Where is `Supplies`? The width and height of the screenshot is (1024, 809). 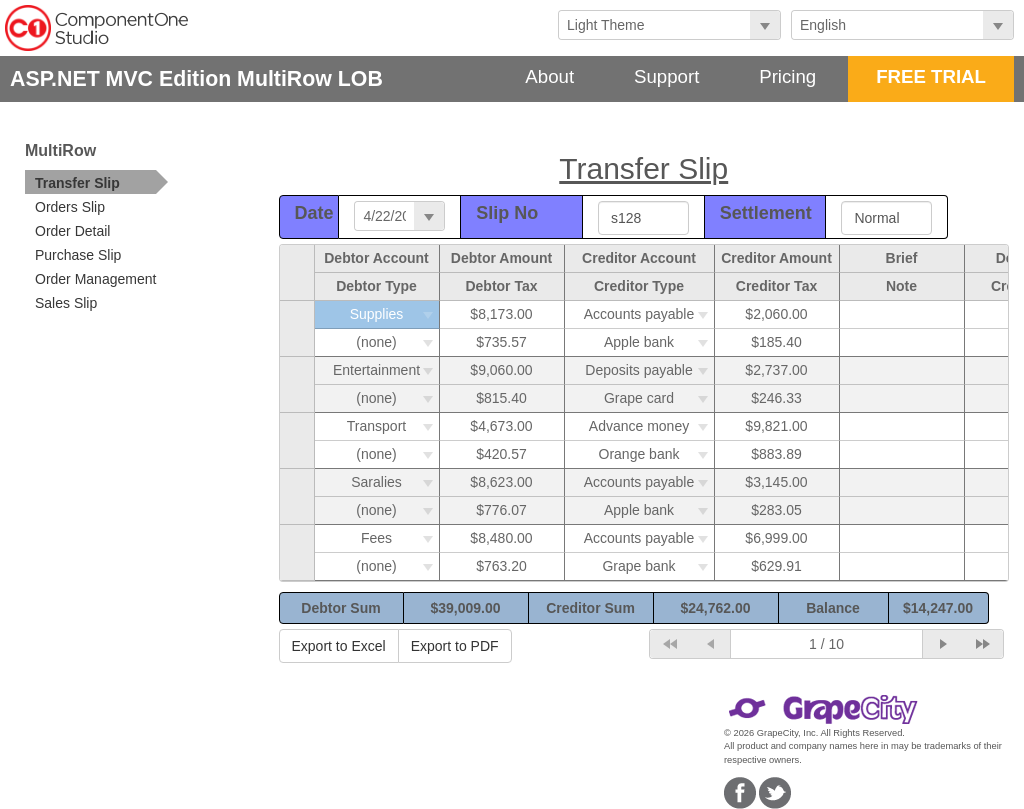
Supplies is located at coordinates (394, 314).